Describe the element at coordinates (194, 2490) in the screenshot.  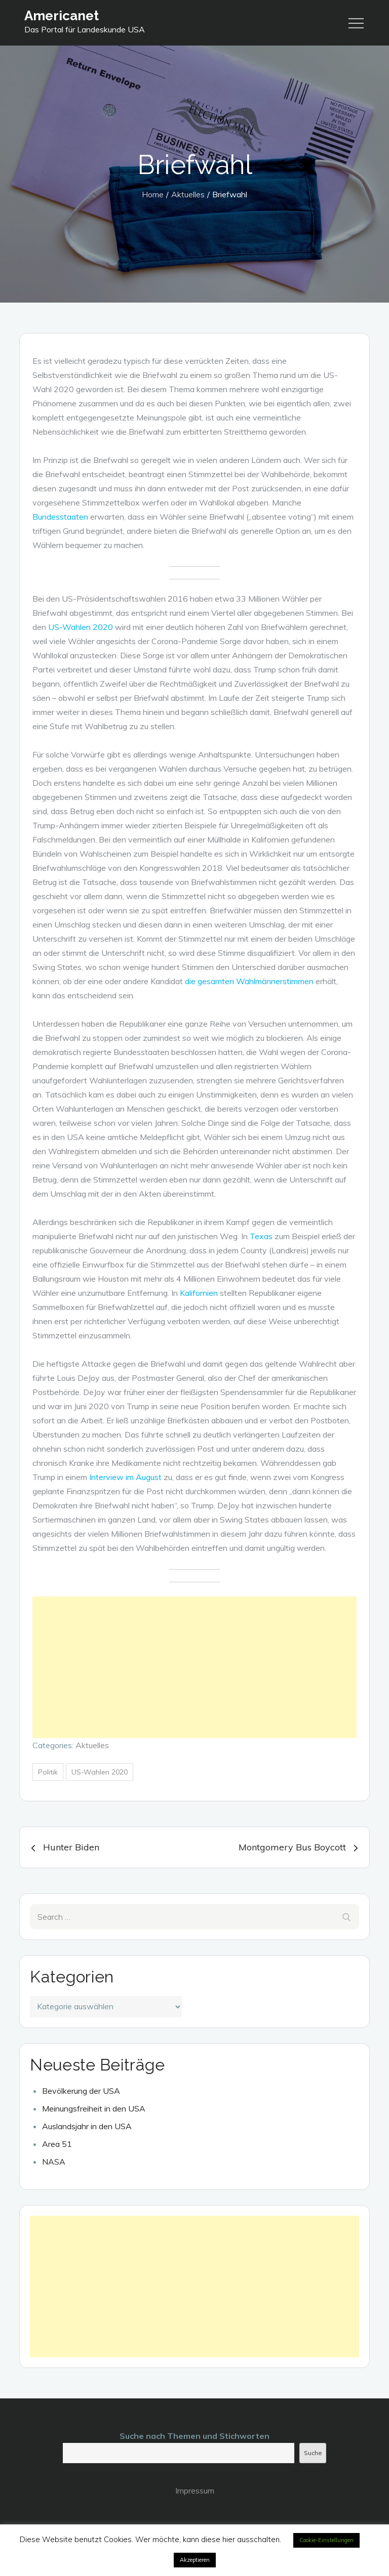
I see `Impressum` at that location.